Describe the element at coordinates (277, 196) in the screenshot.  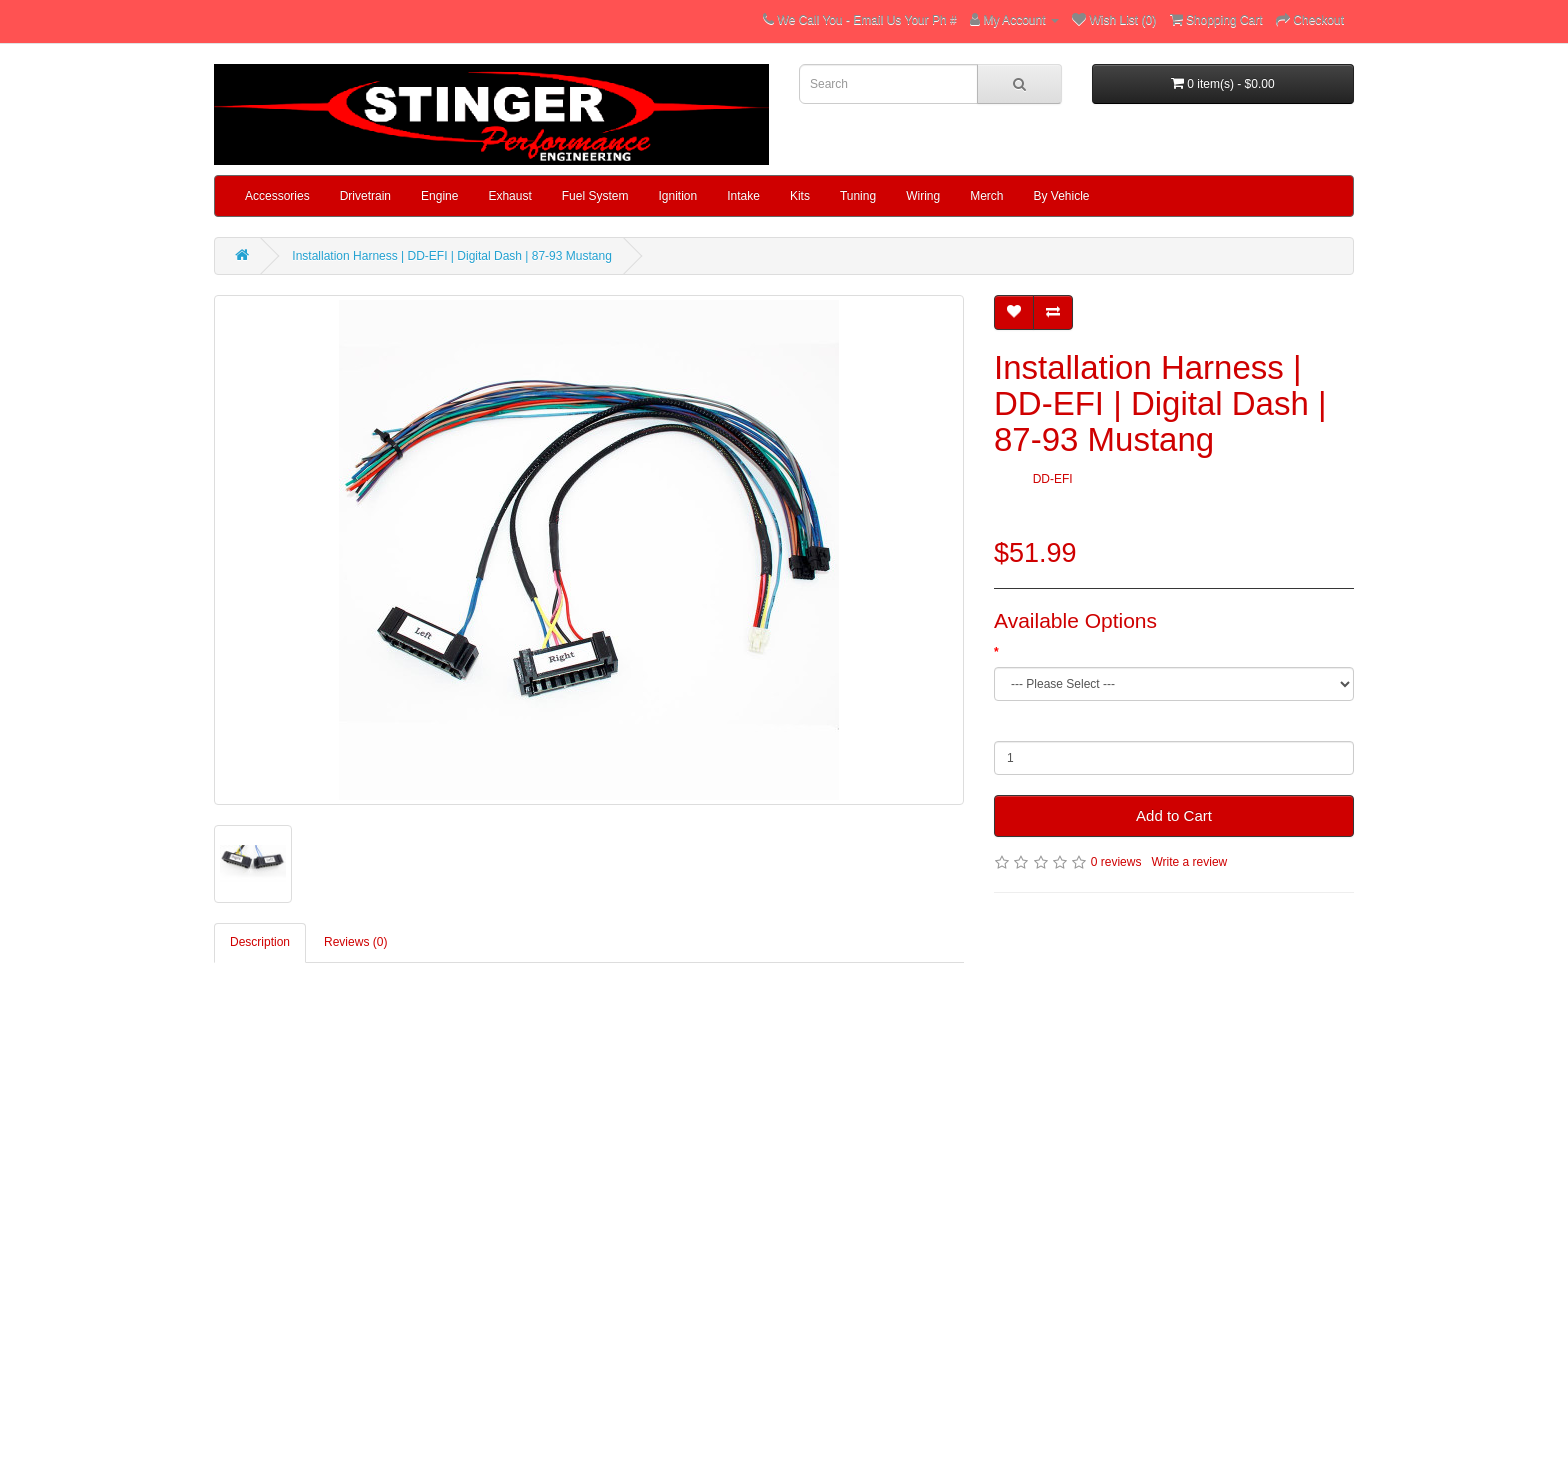
I see `Accessories` at that location.